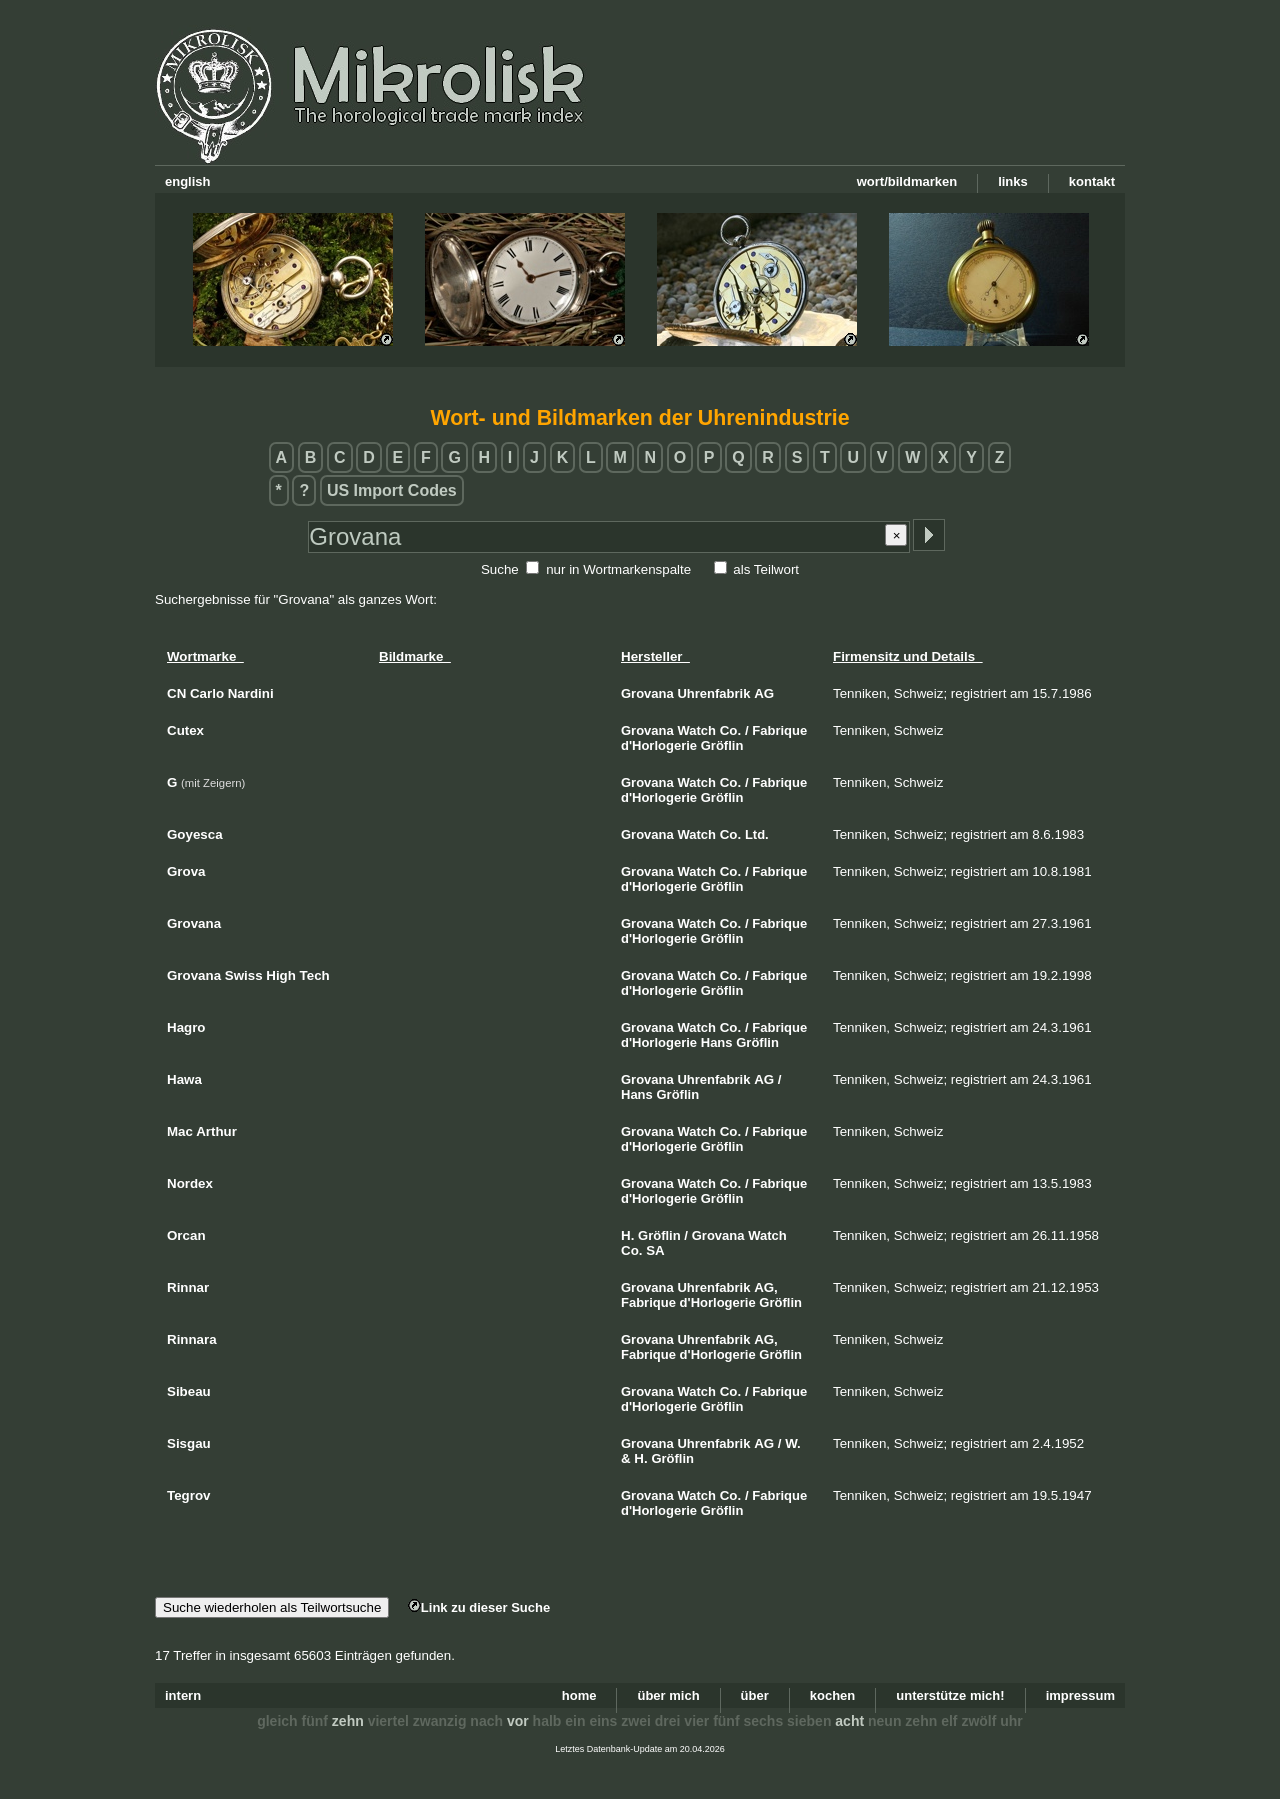 Image resolution: width=1280 pixels, height=1799 pixels. What do you see at coordinates (717, 1042) in the screenshot?
I see `Hans` at bounding box center [717, 1042].